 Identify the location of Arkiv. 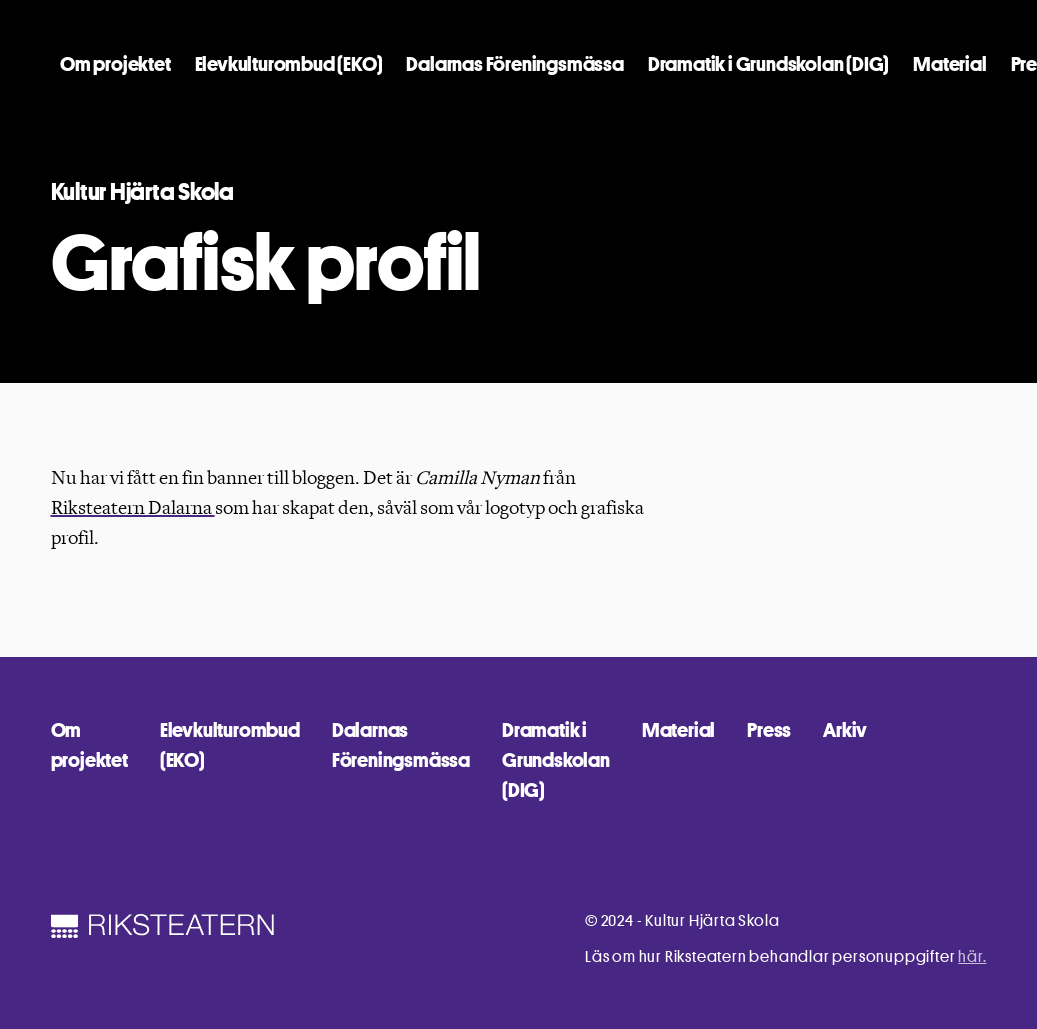
(845, 730).